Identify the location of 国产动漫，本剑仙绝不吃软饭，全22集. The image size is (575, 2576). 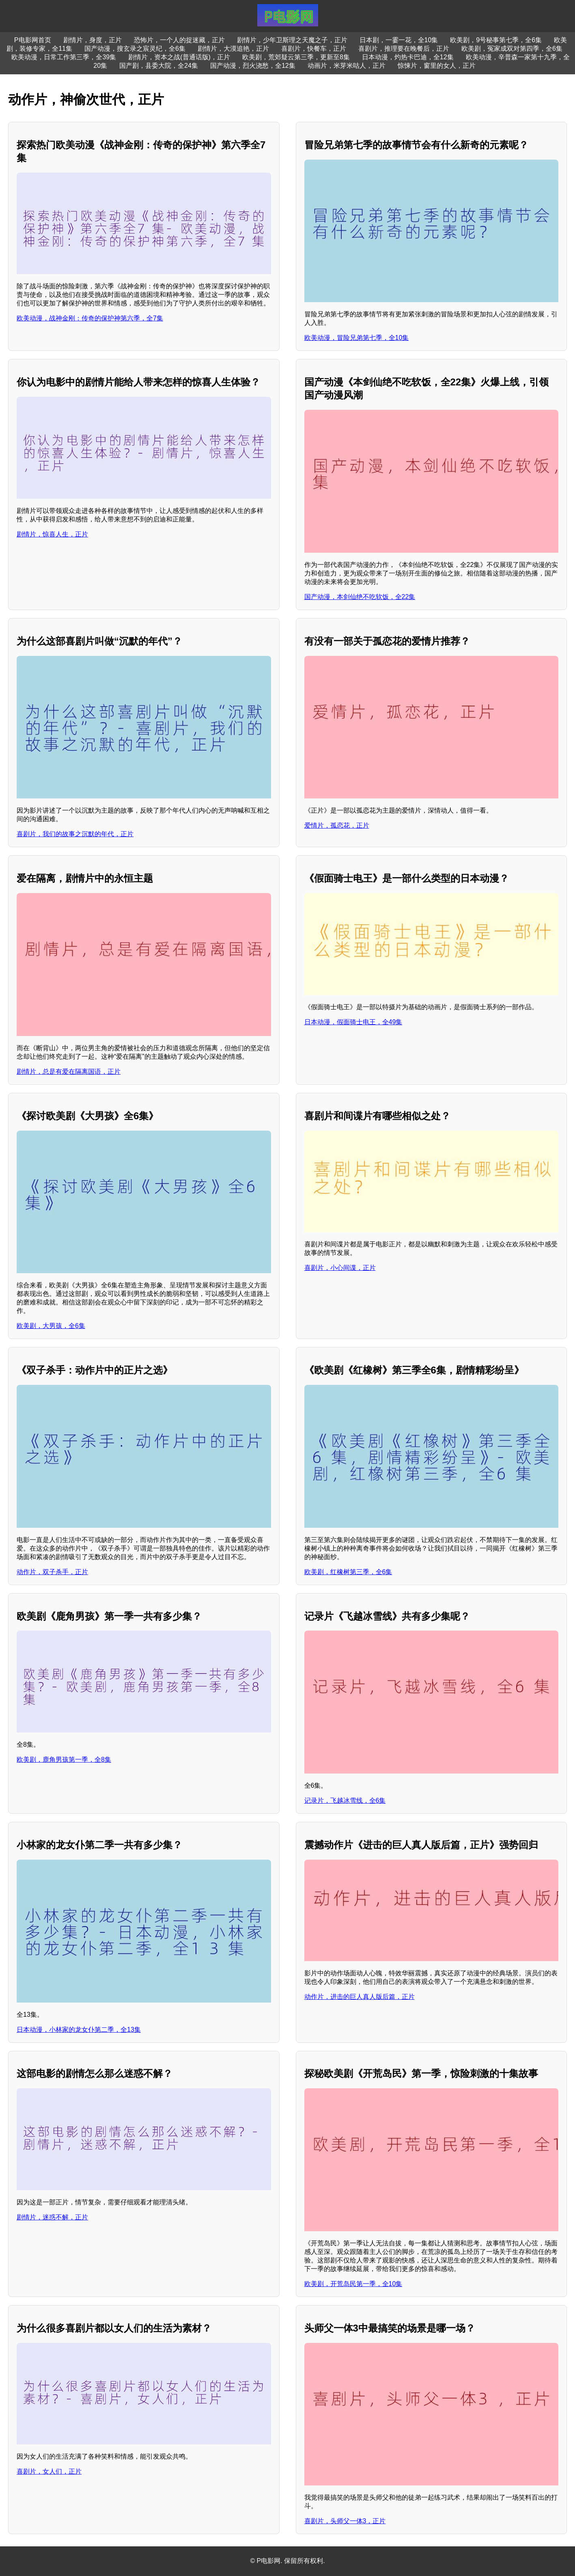
(360, 596).